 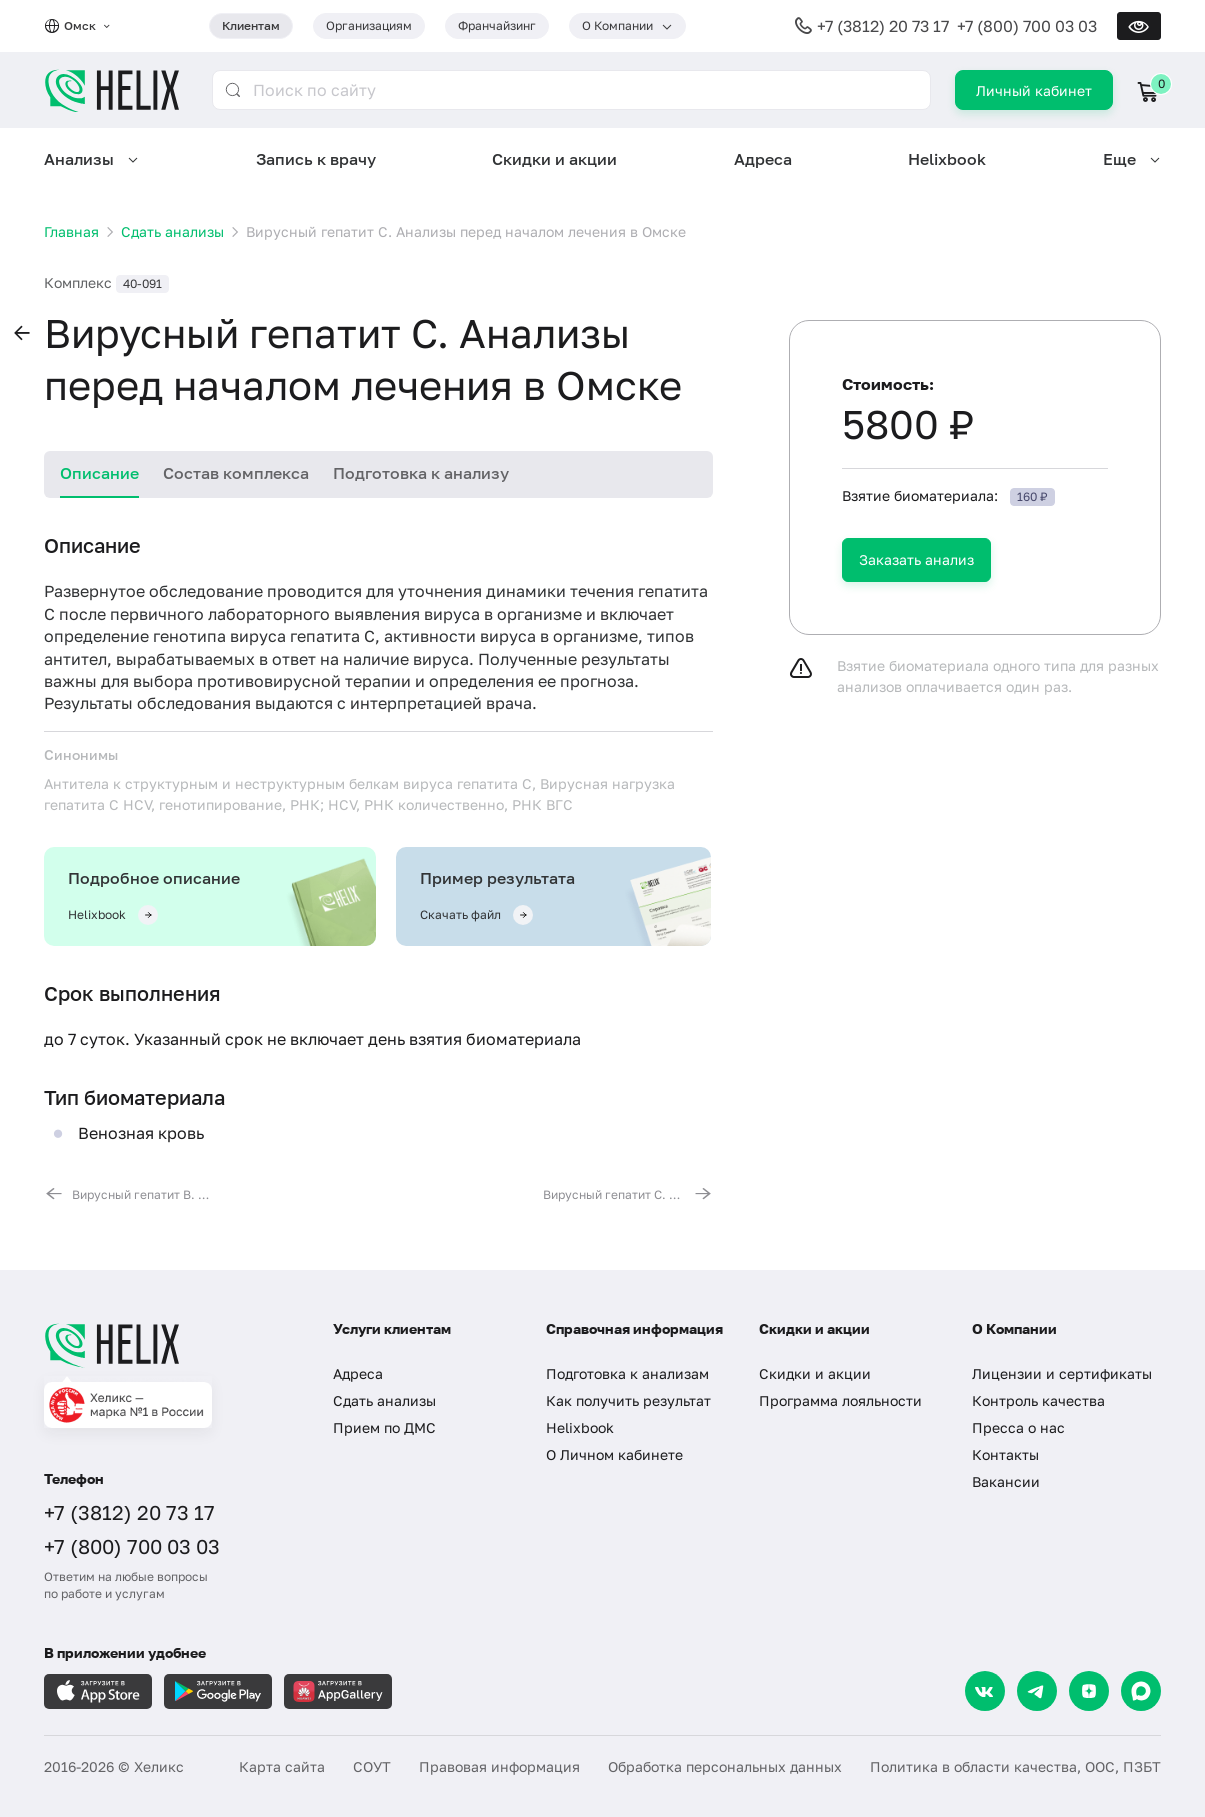 What do you see at coordinates (628, 1400) in the screenshot?
I see `Как получить результат` at bounding box center [628, 1400].